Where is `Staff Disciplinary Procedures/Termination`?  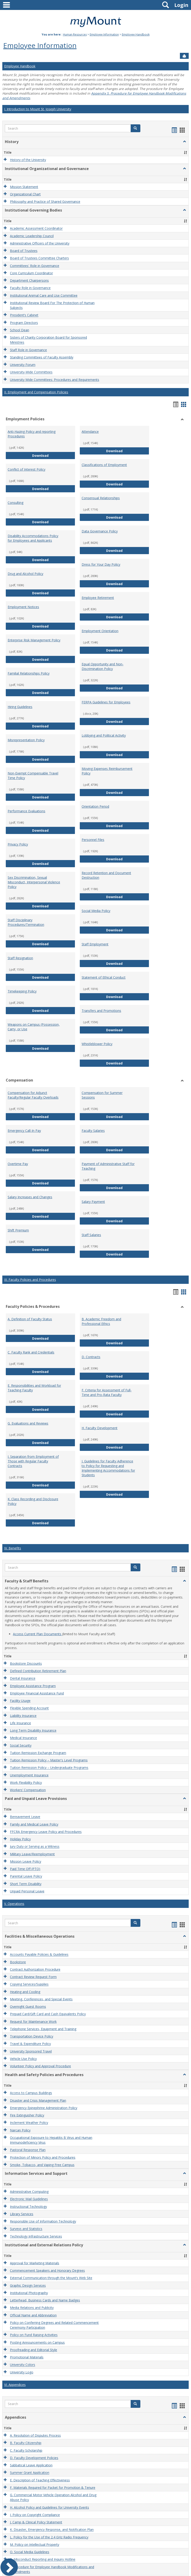
Staff Disciplinary Procedures/Termination is located at coordinates (26, 922).